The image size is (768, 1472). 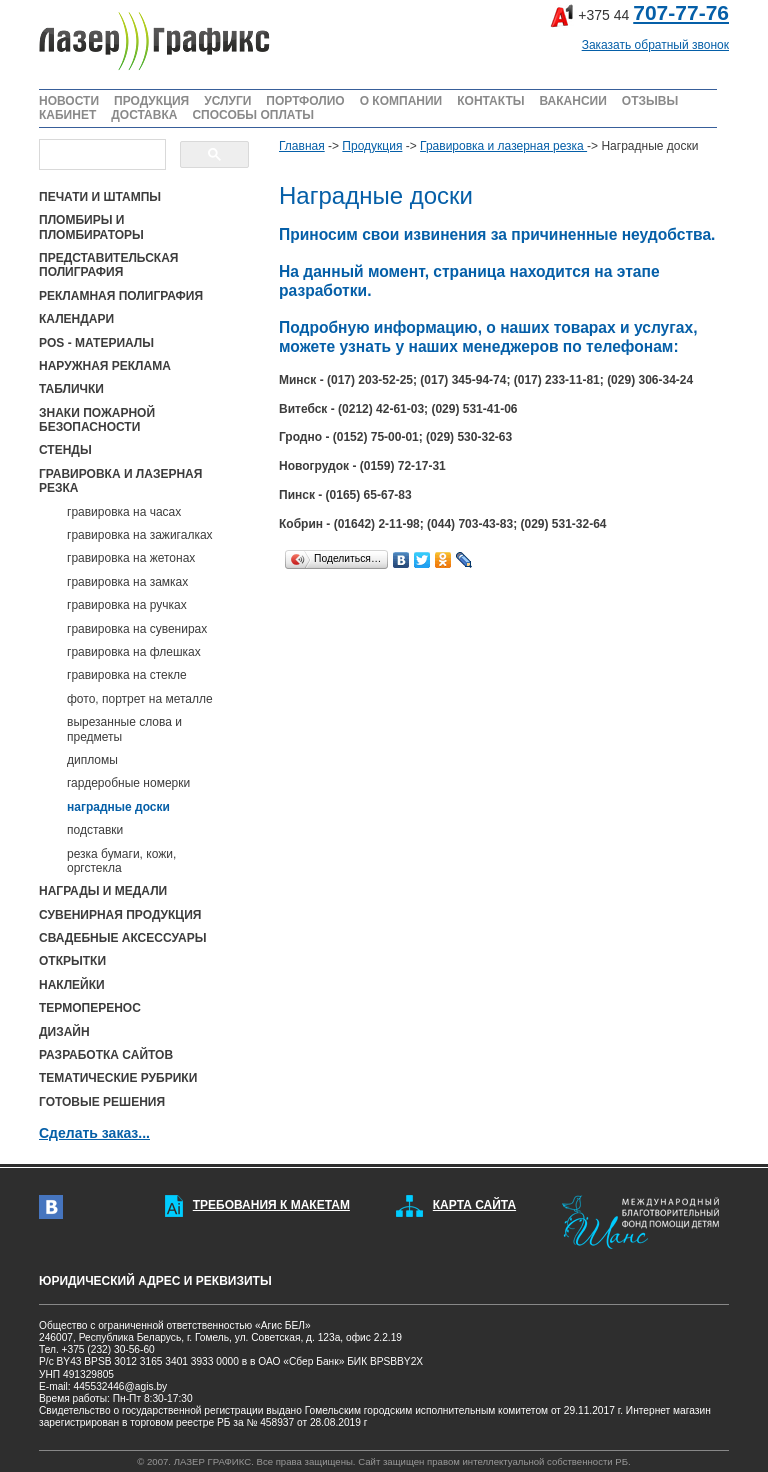 I want to click on гравировка на стекле, so click(x=127, y=675).